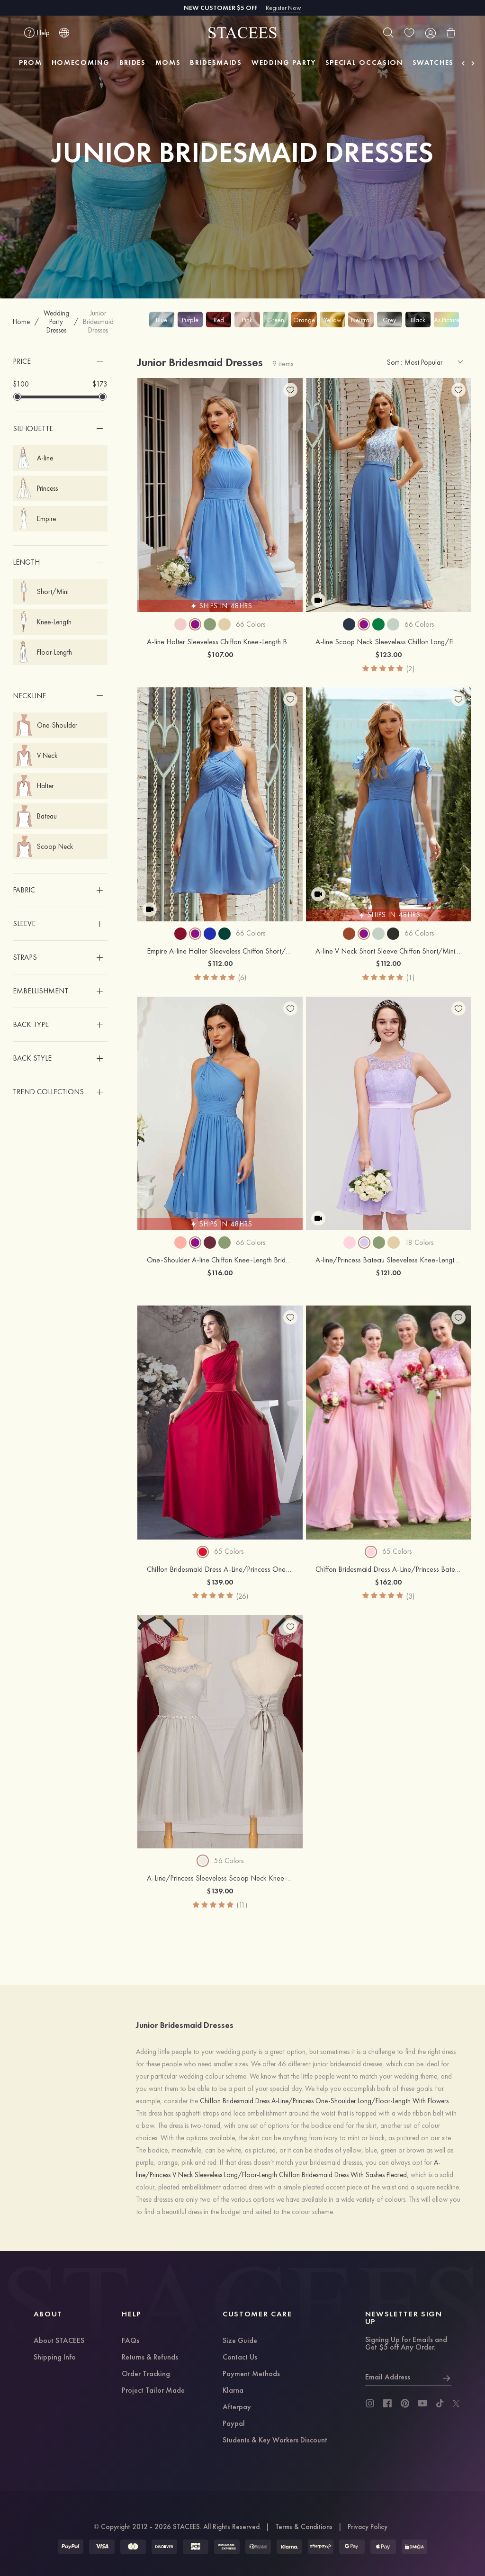 The image size is (485, 2576). Describe the element at coordinates (388, 654) in the screenshot. I see `$123.00` at that location.